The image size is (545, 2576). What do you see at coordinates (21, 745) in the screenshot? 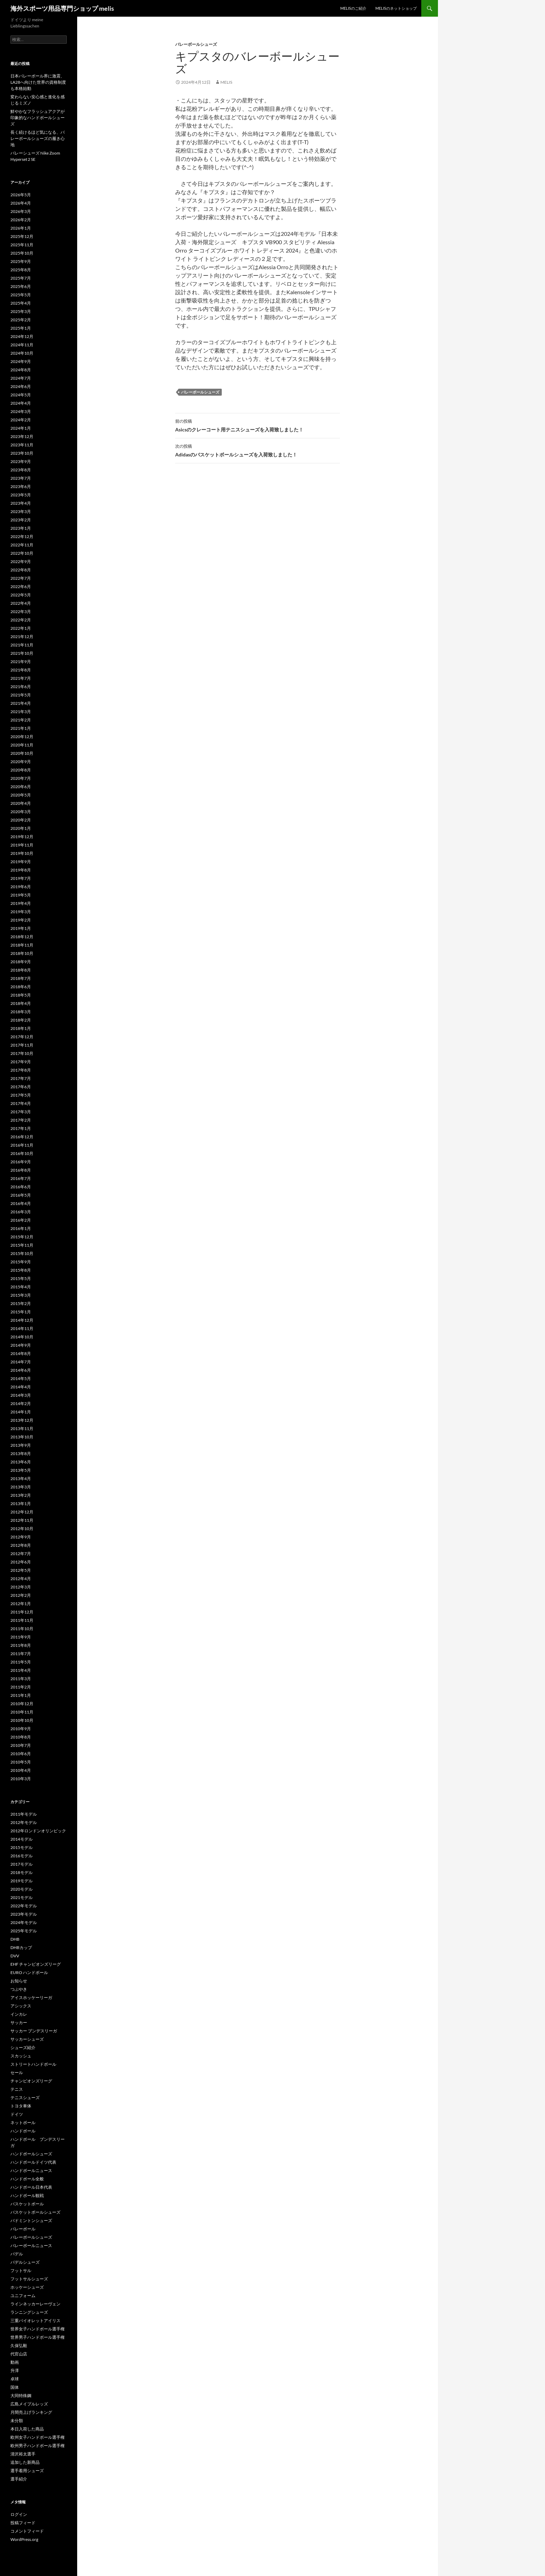
I see `2020年11月` at bounding box center [21, 745].